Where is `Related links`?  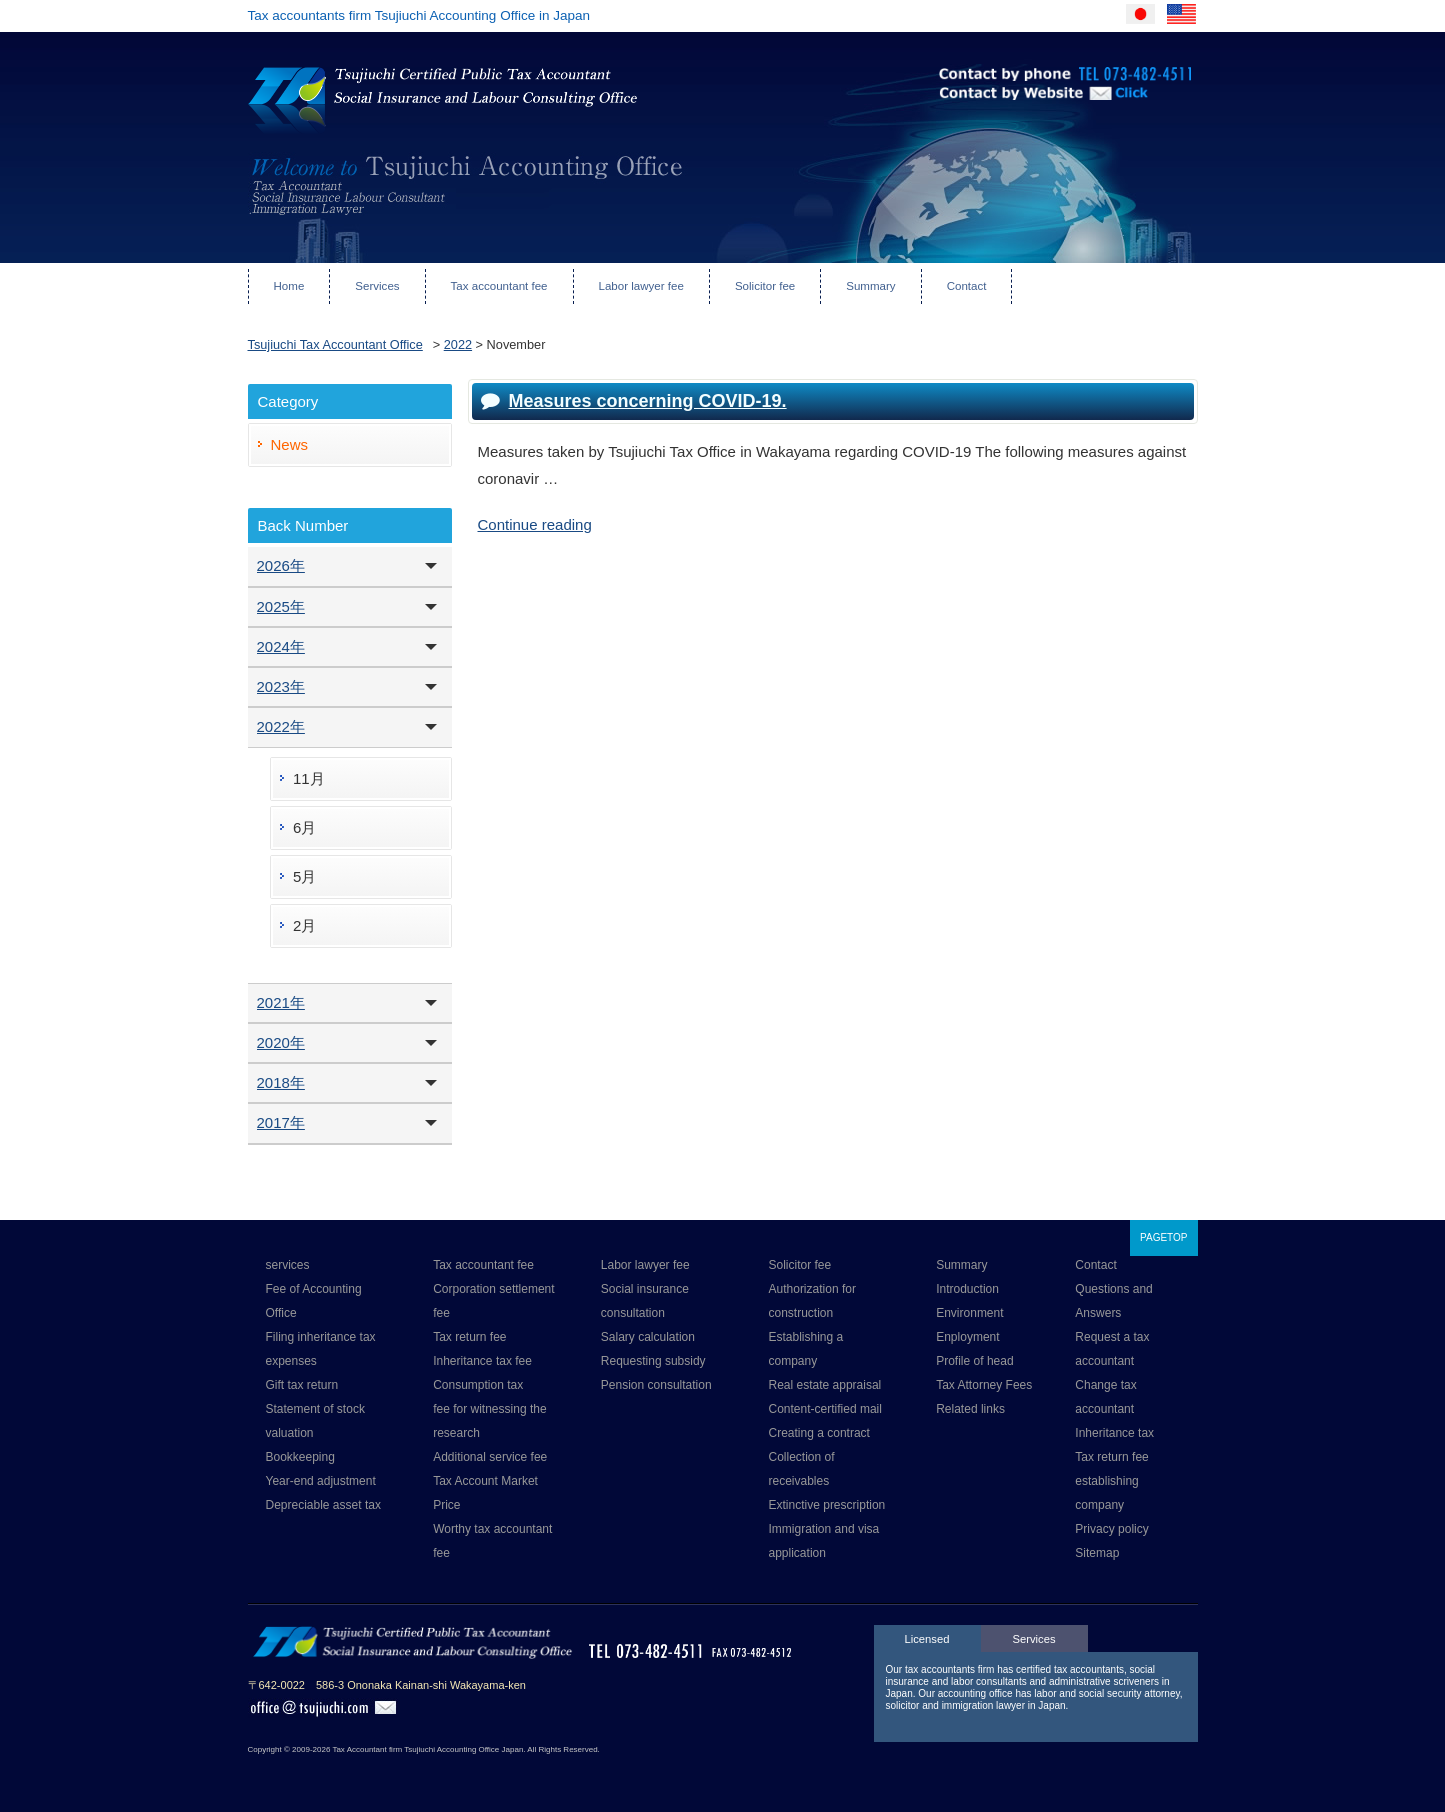
Related links is located at coordinates (970, 1409).